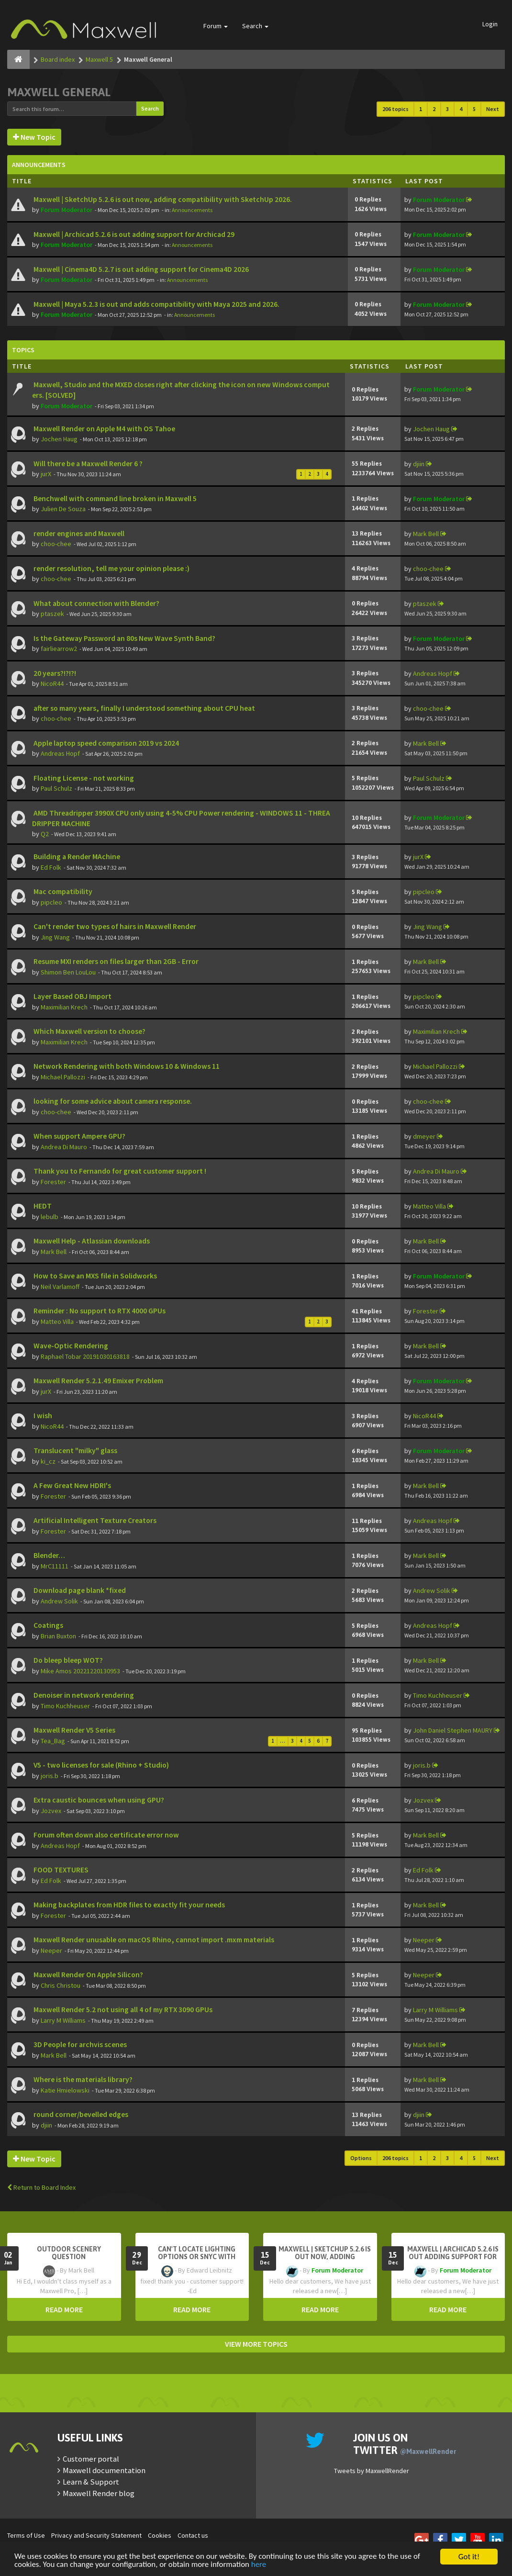  Describe the element at coordinates (192, 209) in the screenshot. I see `Announcements` at that location.